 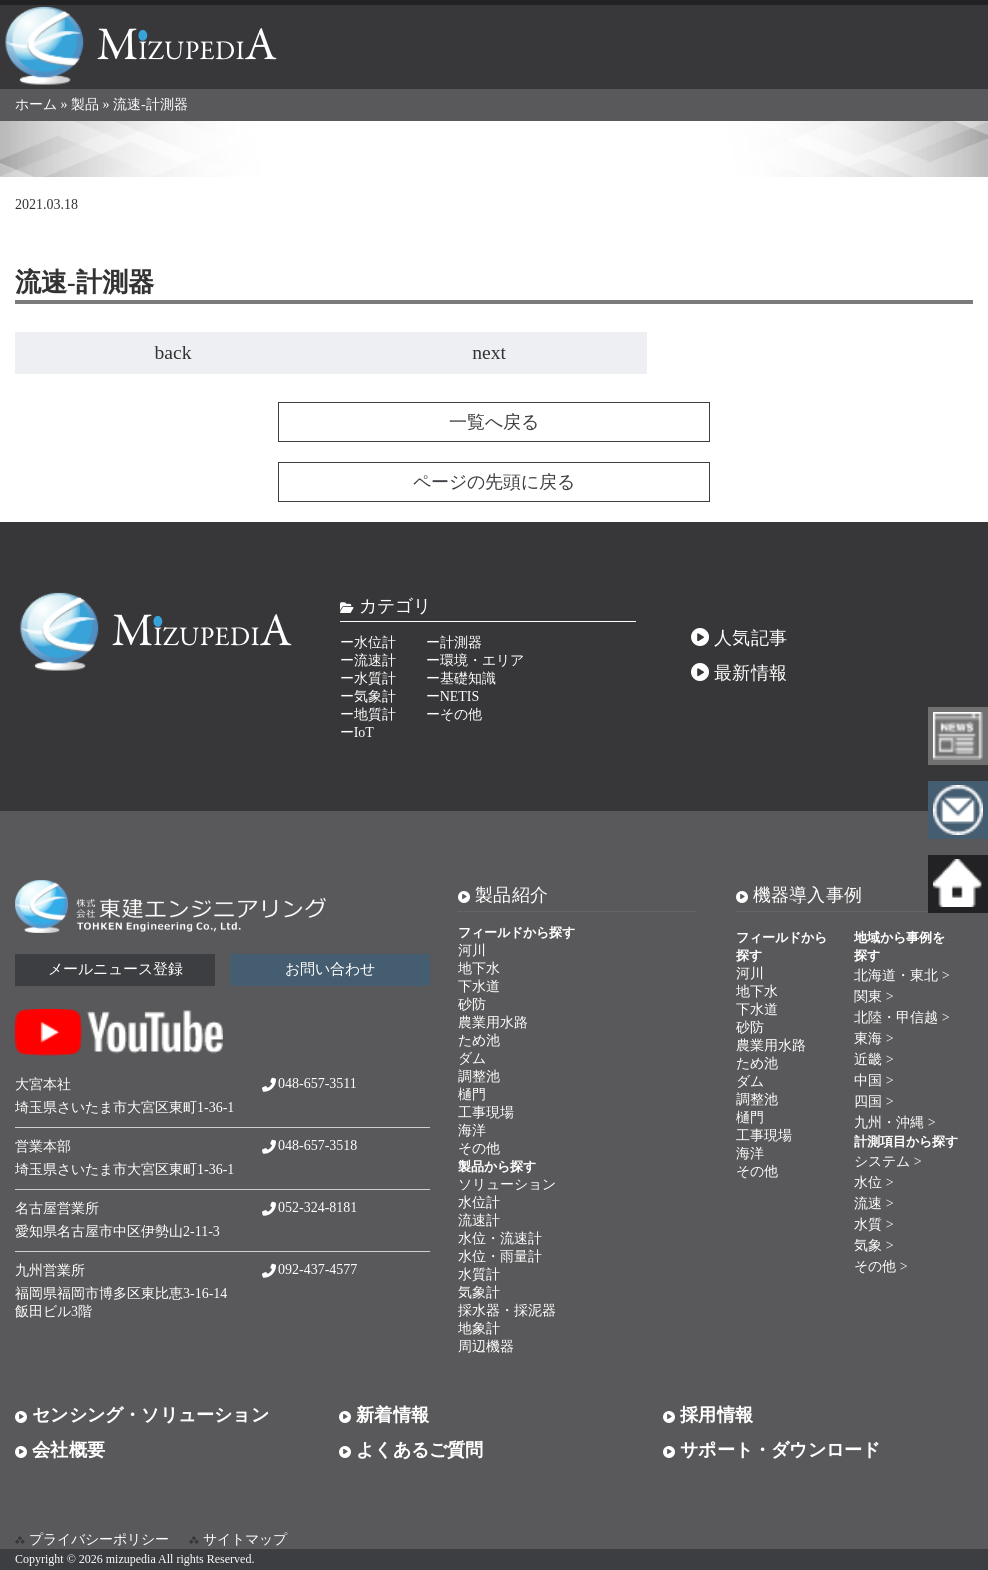 I want to click on ー地質計, so click(x=368, y=714).